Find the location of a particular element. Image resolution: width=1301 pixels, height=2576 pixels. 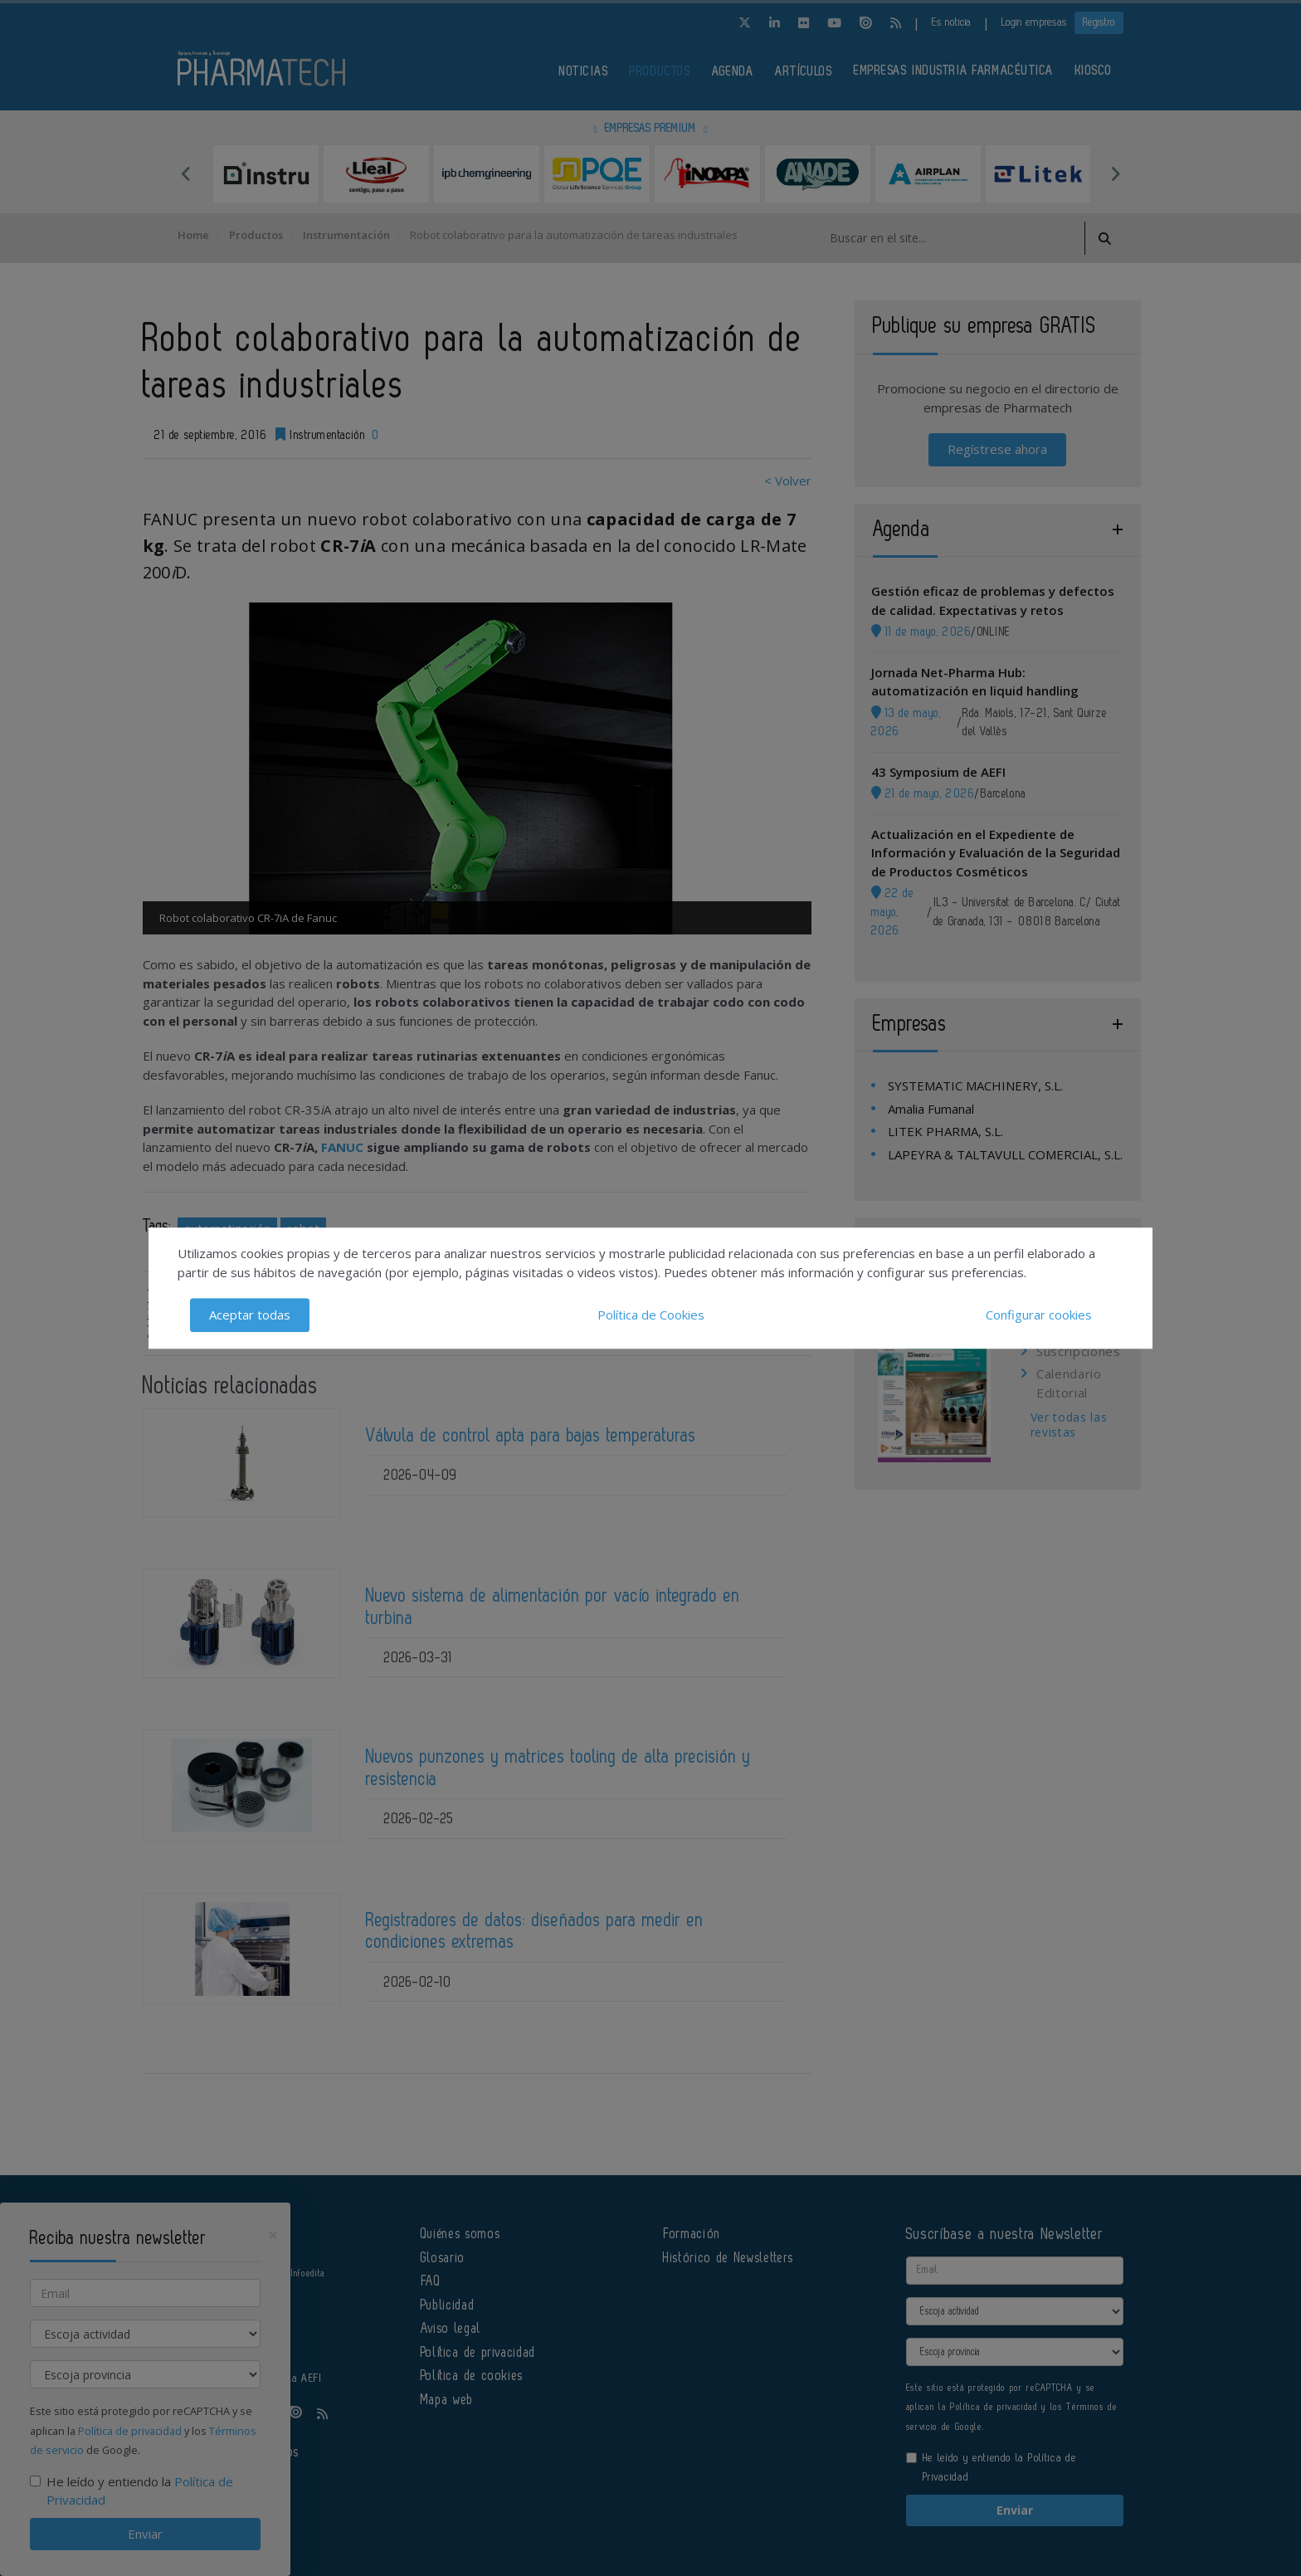

Next [button] is located at coordinates (1115, 173).